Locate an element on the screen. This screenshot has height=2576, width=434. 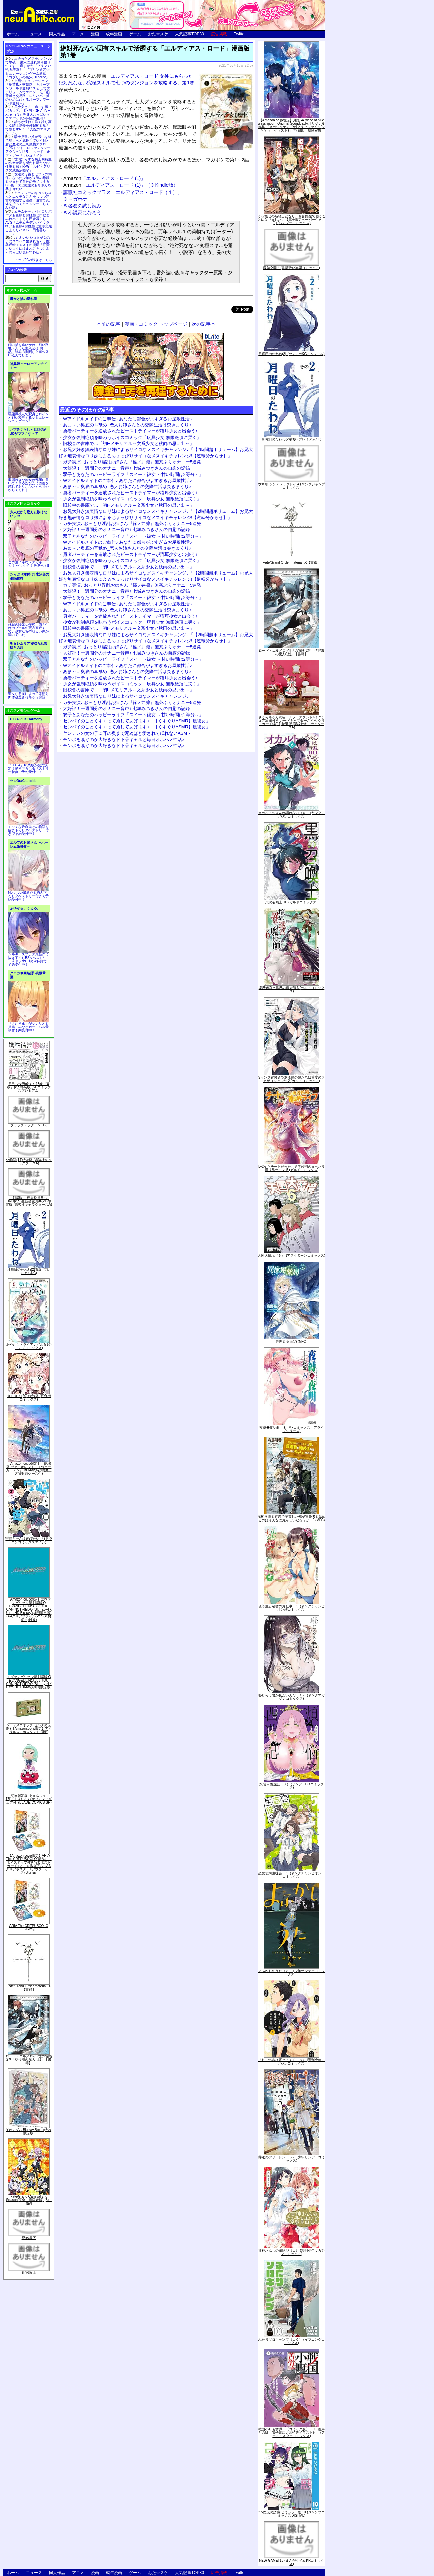
かわいいショタが女の子にズコバコ犯されちゃう性器逆転＋メスイキ漫画「可愛いショタにはまんこをつけよ!～おっぱい見せて外伝～」 is located at coordinates (28, 245).